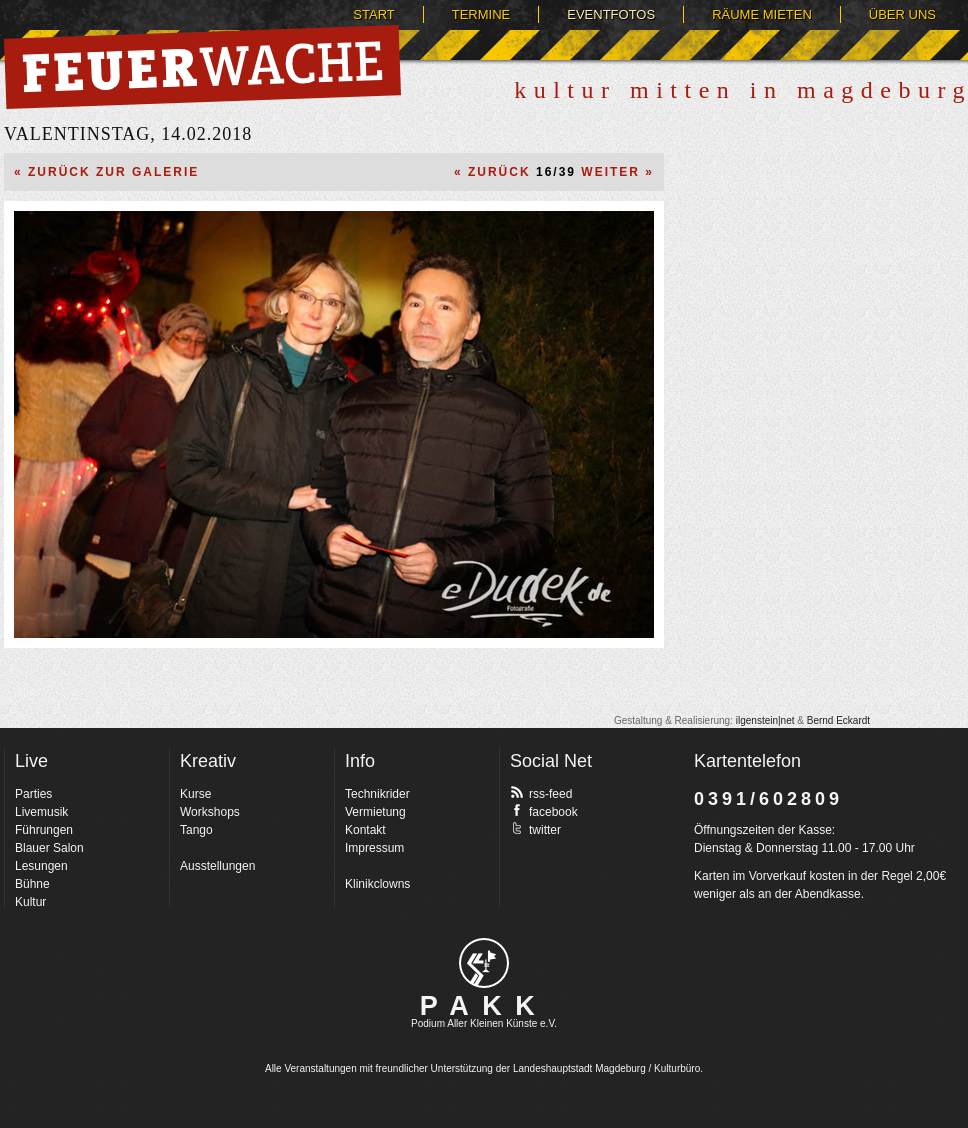  I want to click on rss-feed, so click(541, 793).